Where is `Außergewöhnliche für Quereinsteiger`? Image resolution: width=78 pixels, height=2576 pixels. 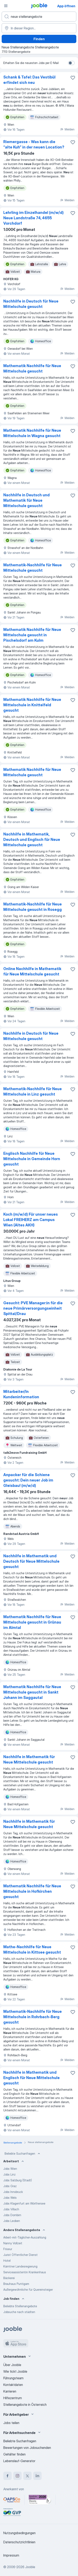 Außergewöhnliche für Quereinsteiger is located at coordinates (28, 2289).